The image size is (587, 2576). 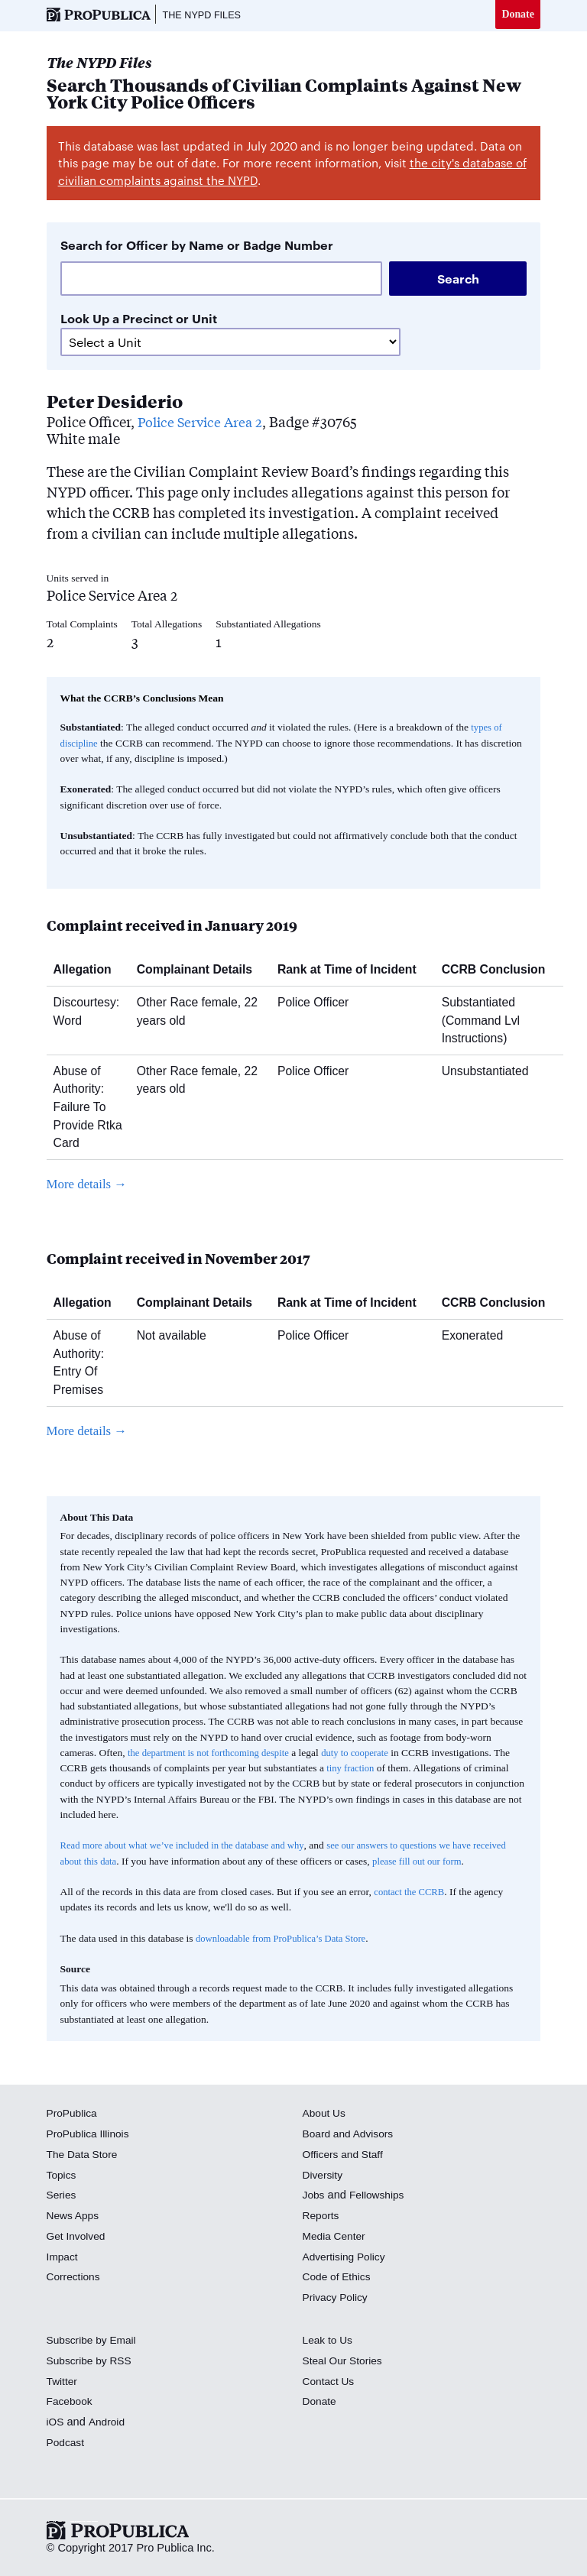 What do you see at coordinates (62, 2176) in the screenshot?
I see `Topics` at bounding box center [62, 2176].